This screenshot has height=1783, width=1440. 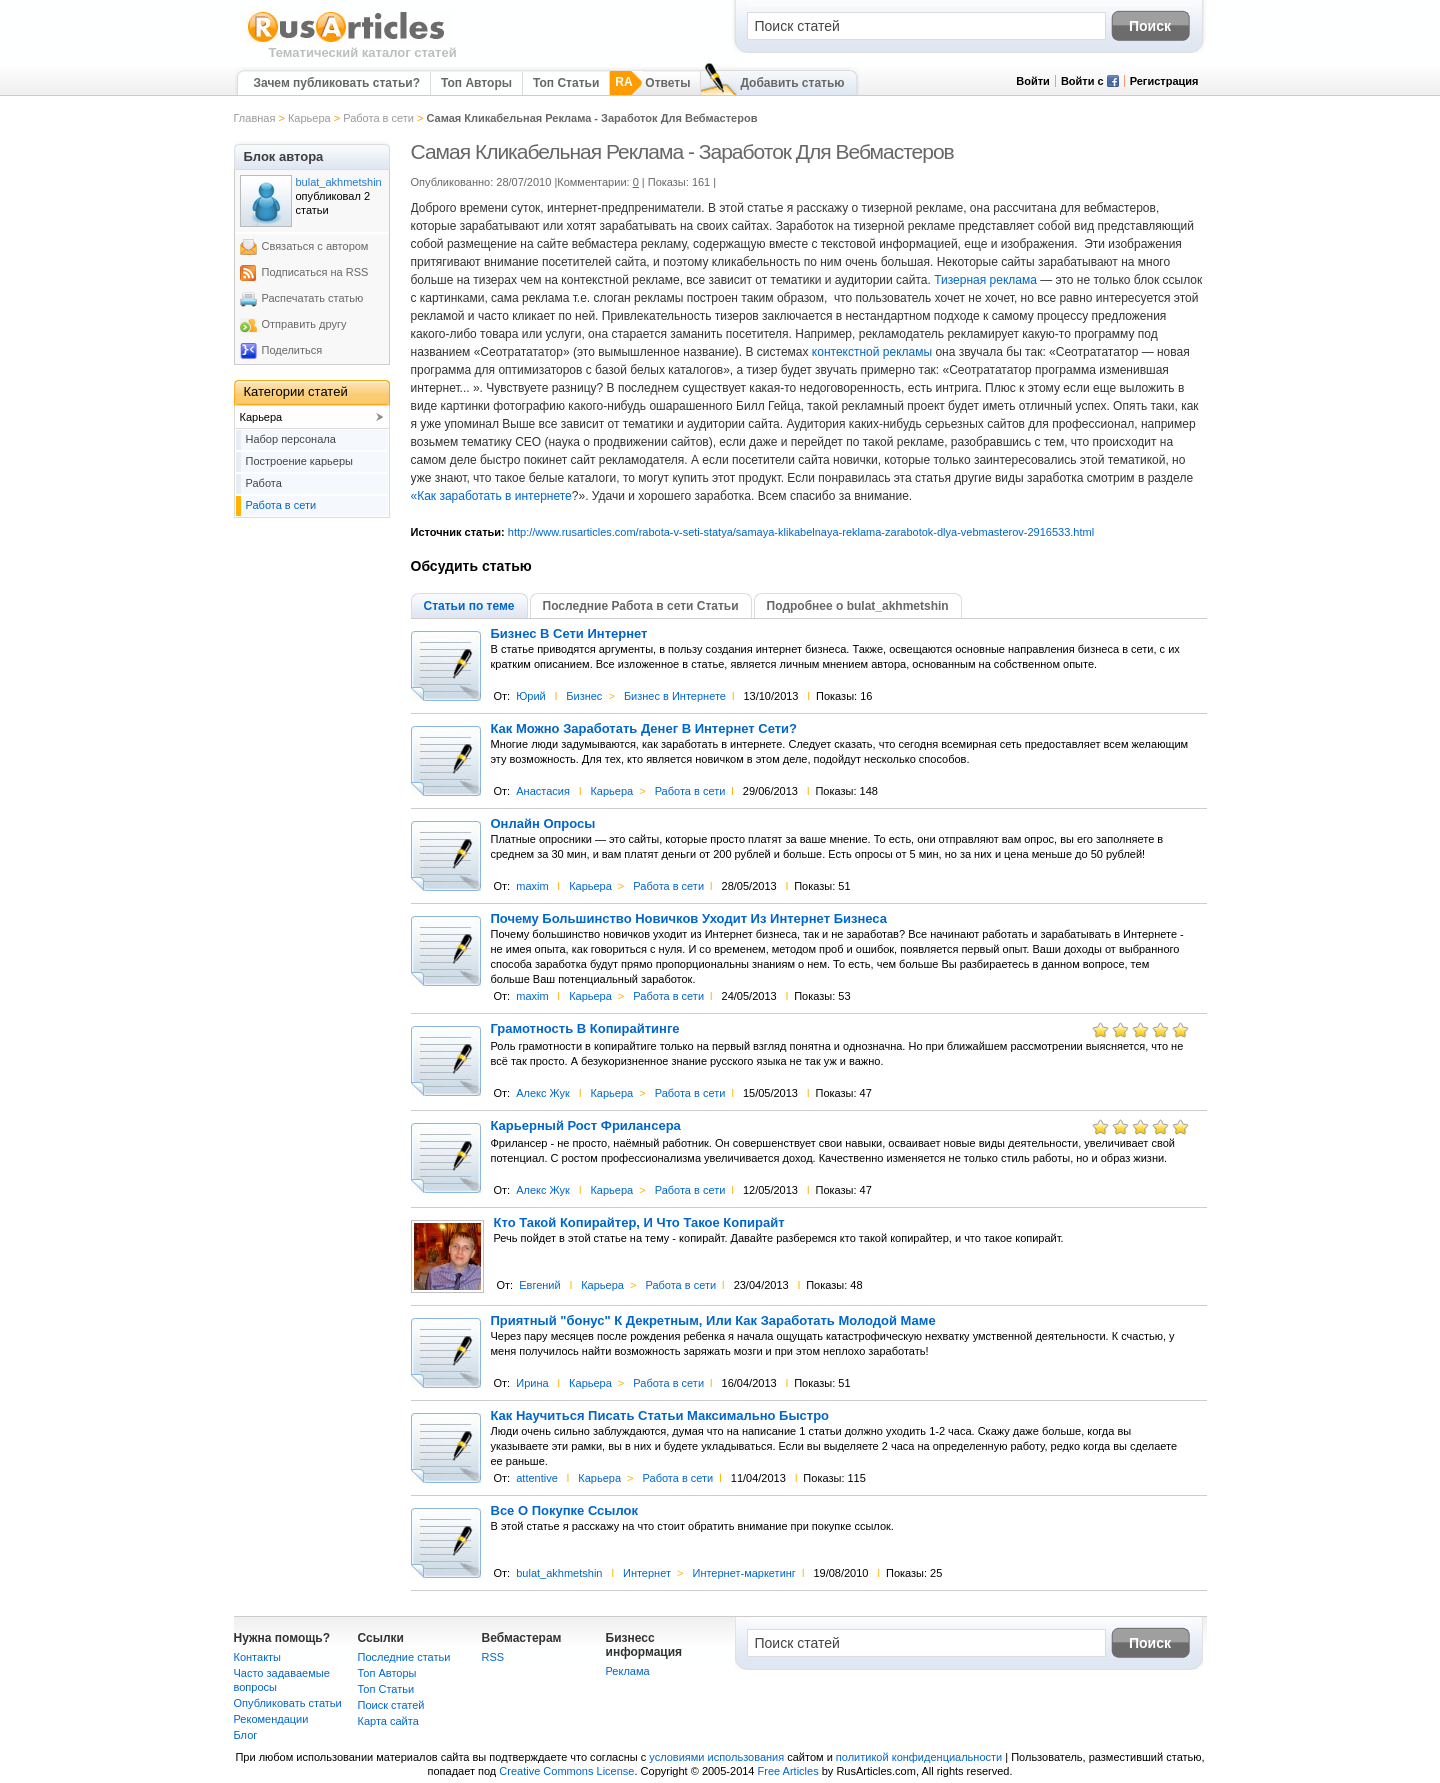 What do you see at coordinates (667, 83) in the screenshot?
I see `Ответы` at bounding box center [667, 83].